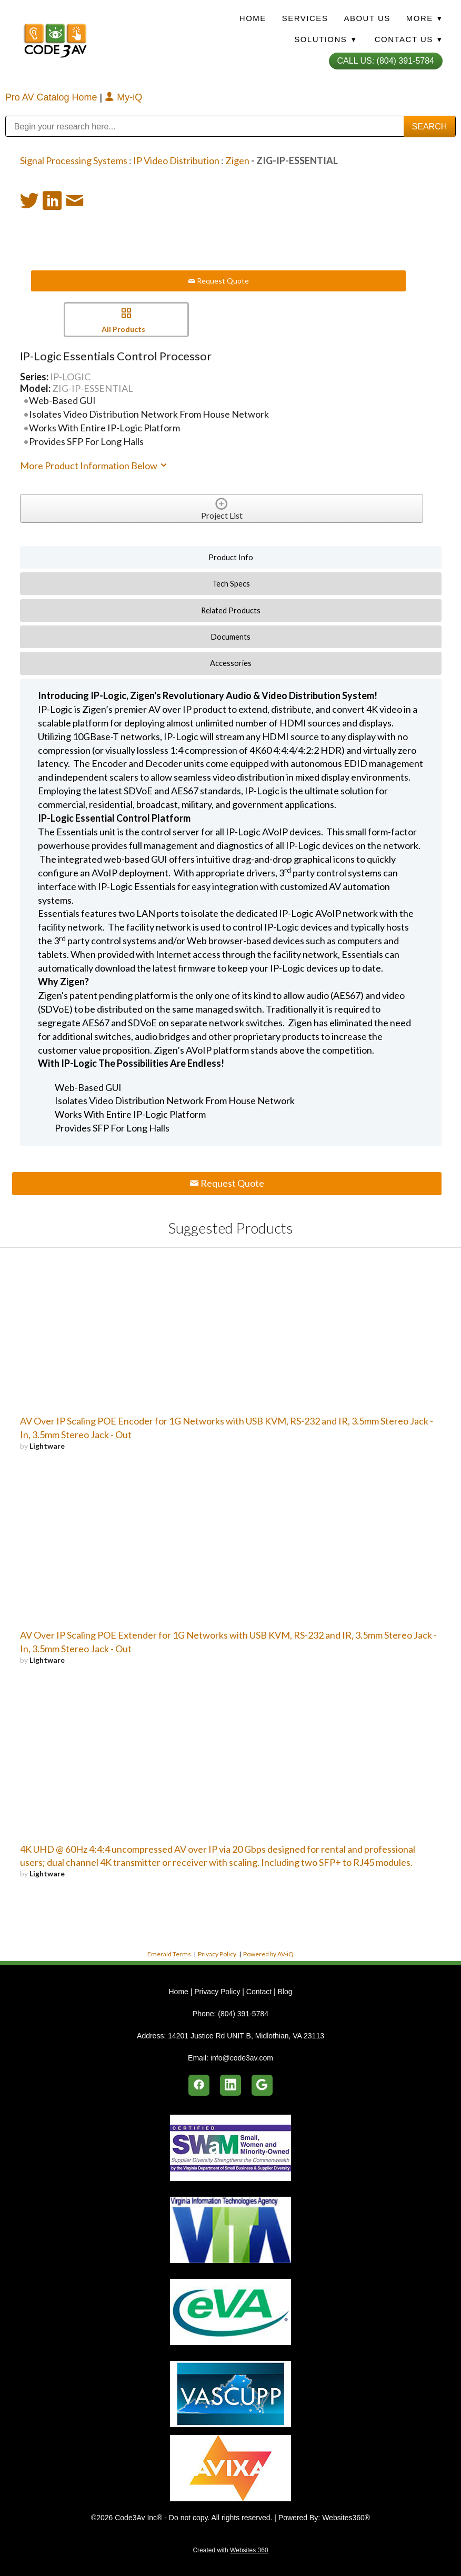 Image resolution: width=461 pixels, height=2576 pixels. I want to click on Signal Processing Systems, so click(73, 160).